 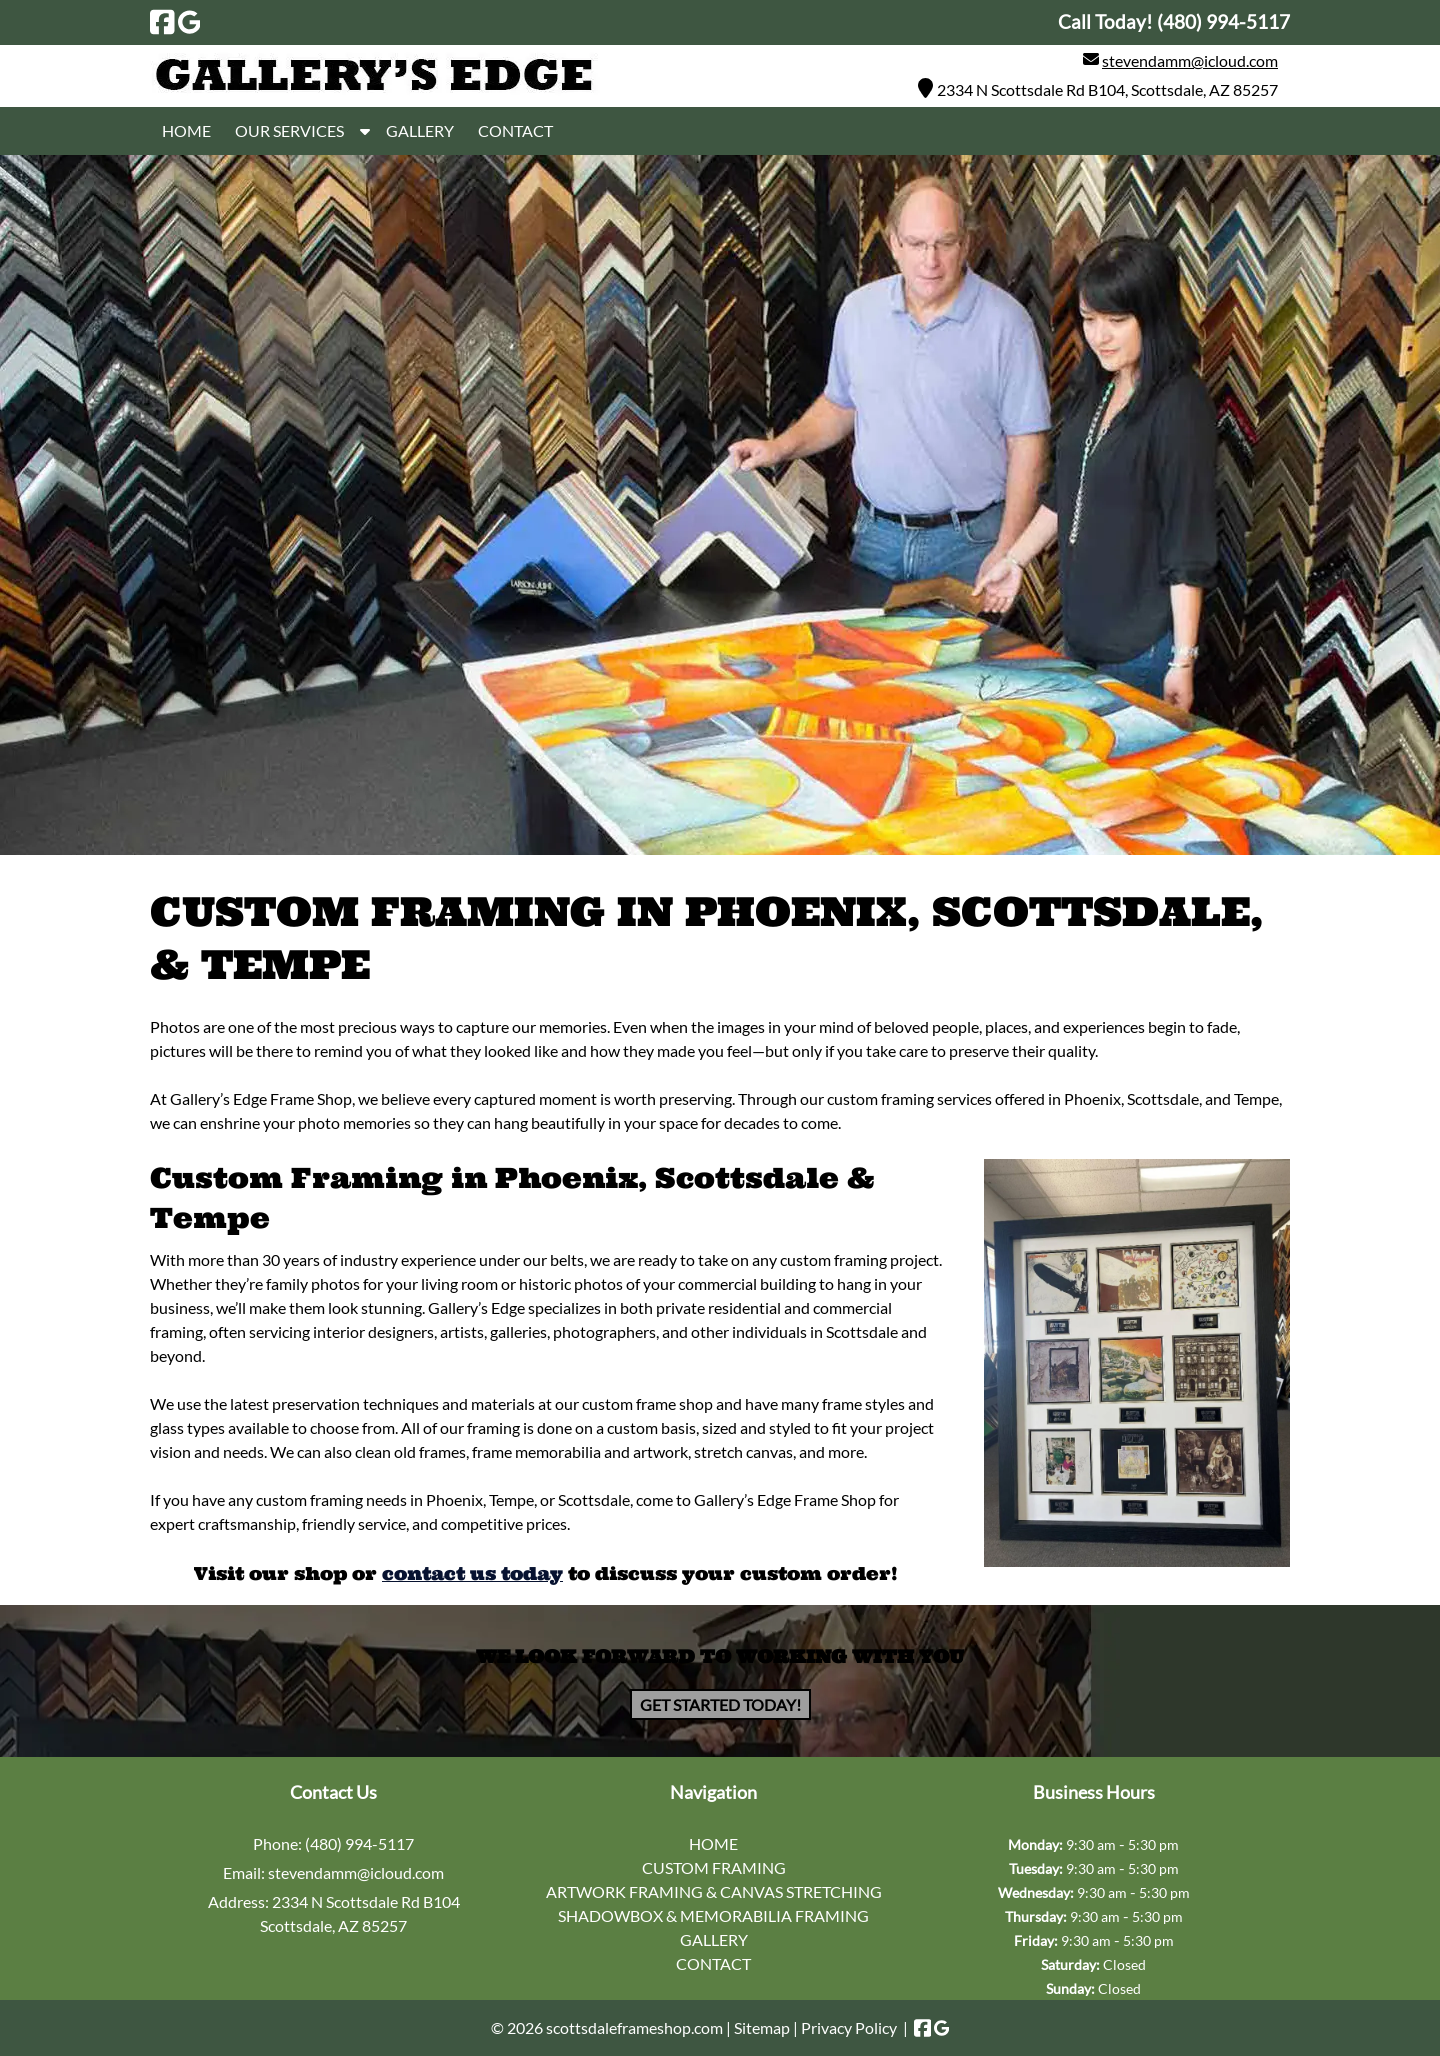 I want to click on Privacy Policy, so click(x=849, y=2027).